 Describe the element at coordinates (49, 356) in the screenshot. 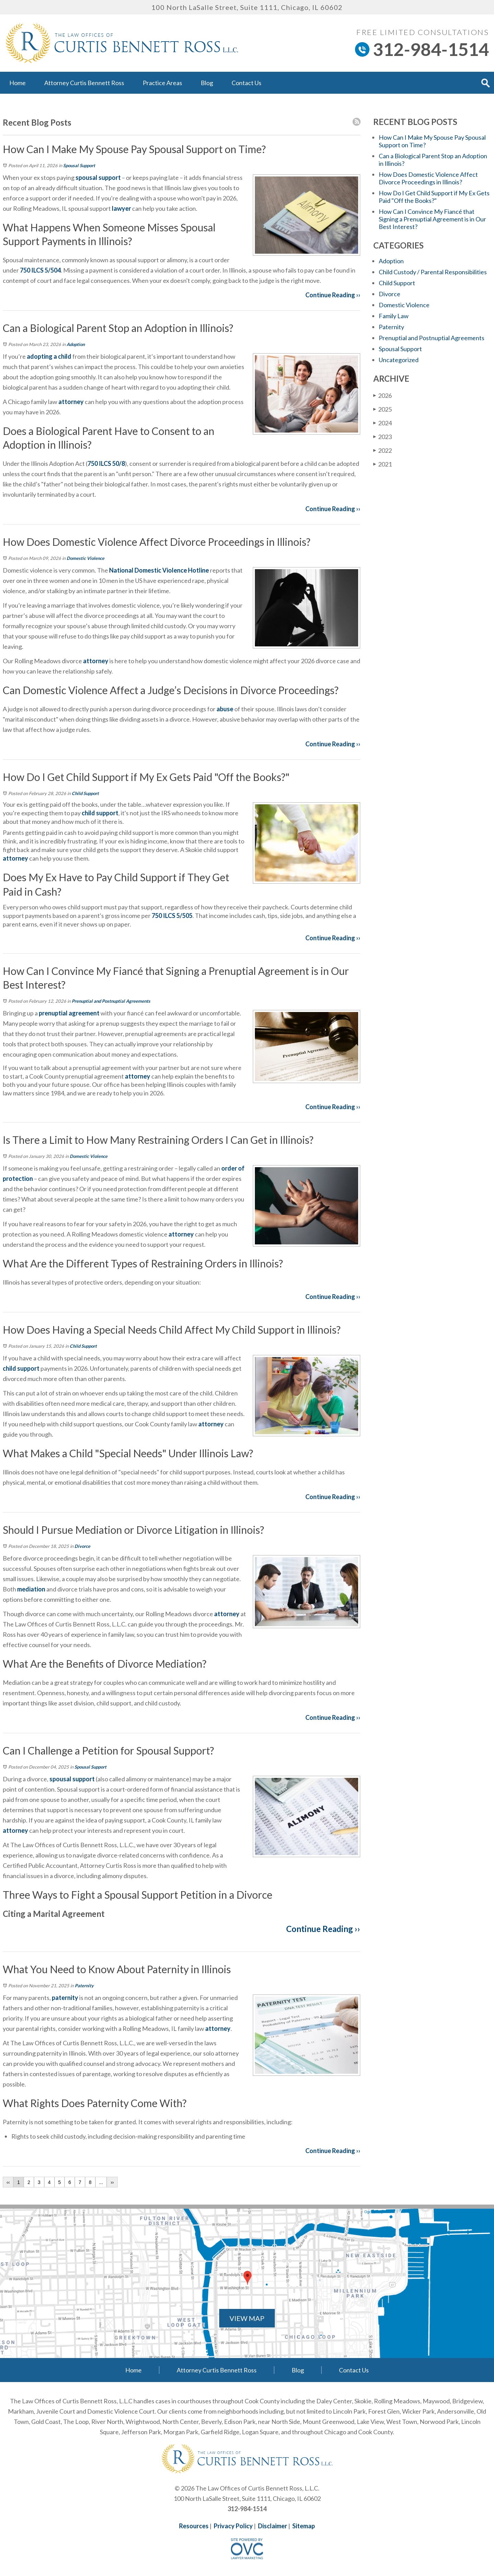

I see `adopting a child` at that location.